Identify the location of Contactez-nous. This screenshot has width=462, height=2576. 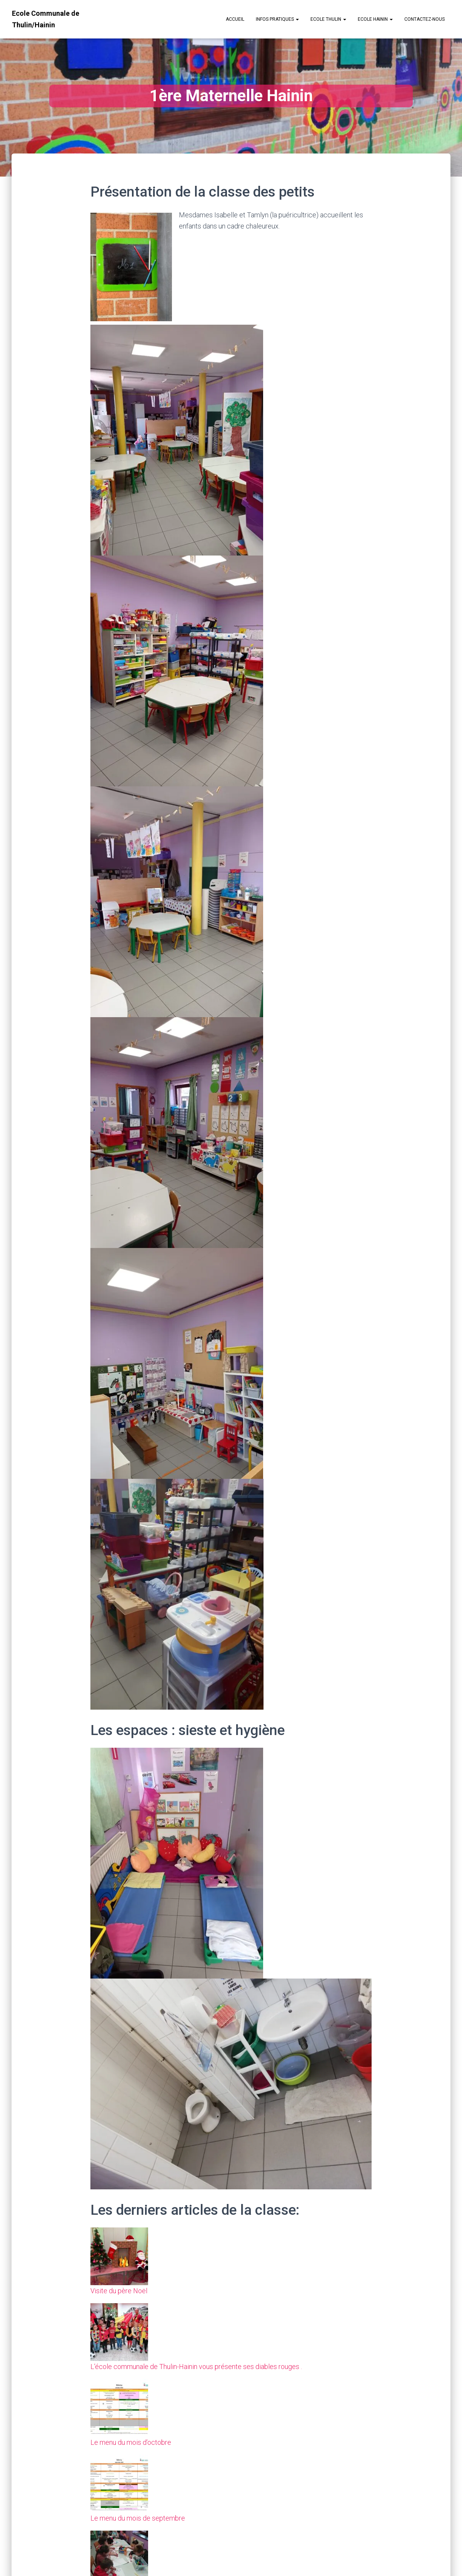
(424, 19).